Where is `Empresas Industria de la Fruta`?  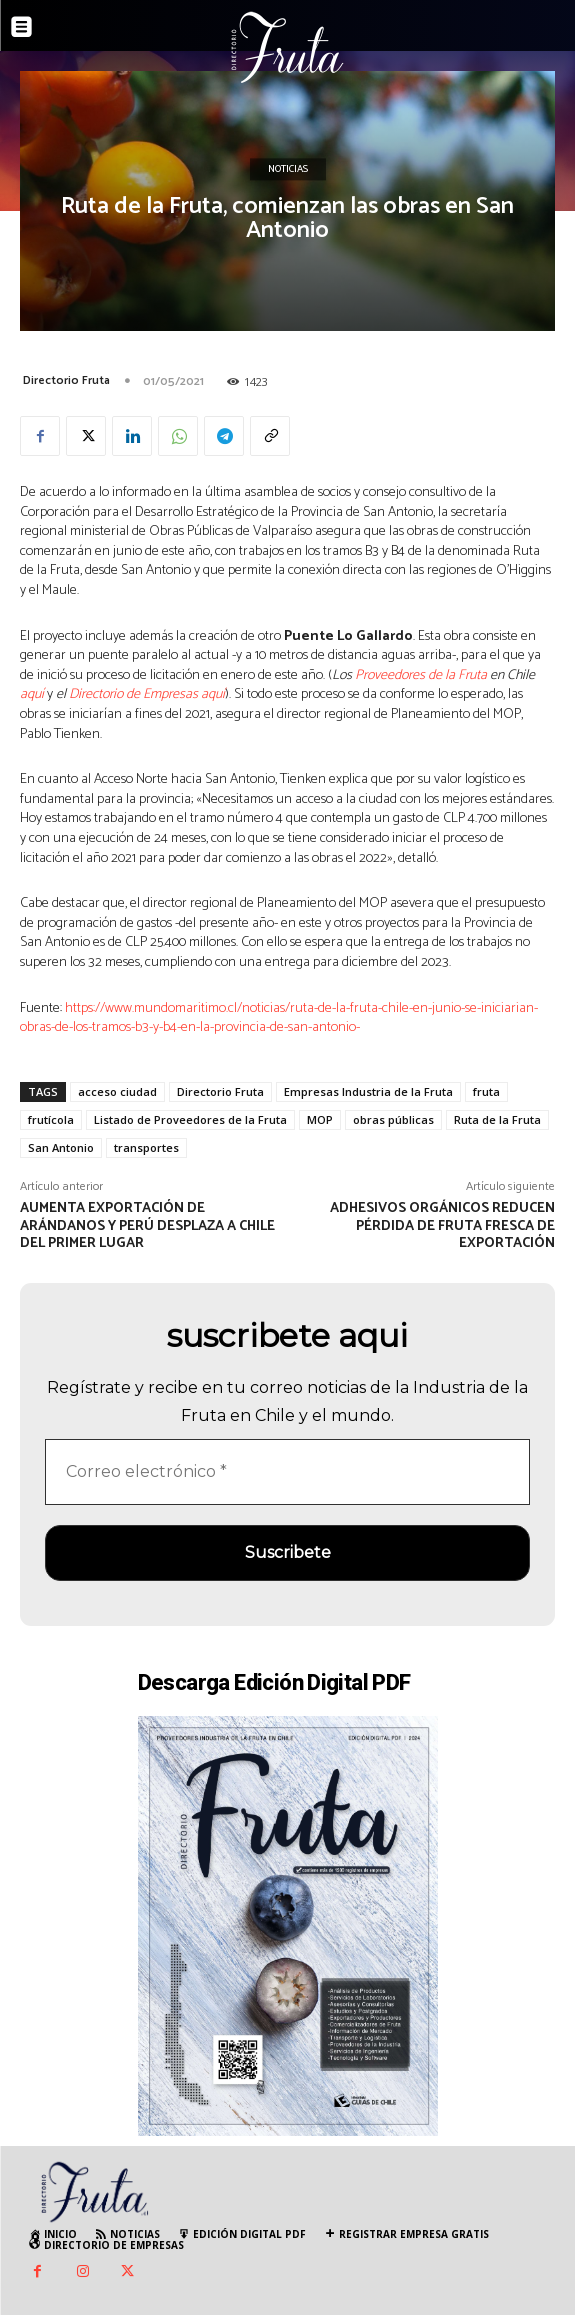
Empresas Industria de la Fruta is located at coordinates (368, 1091).